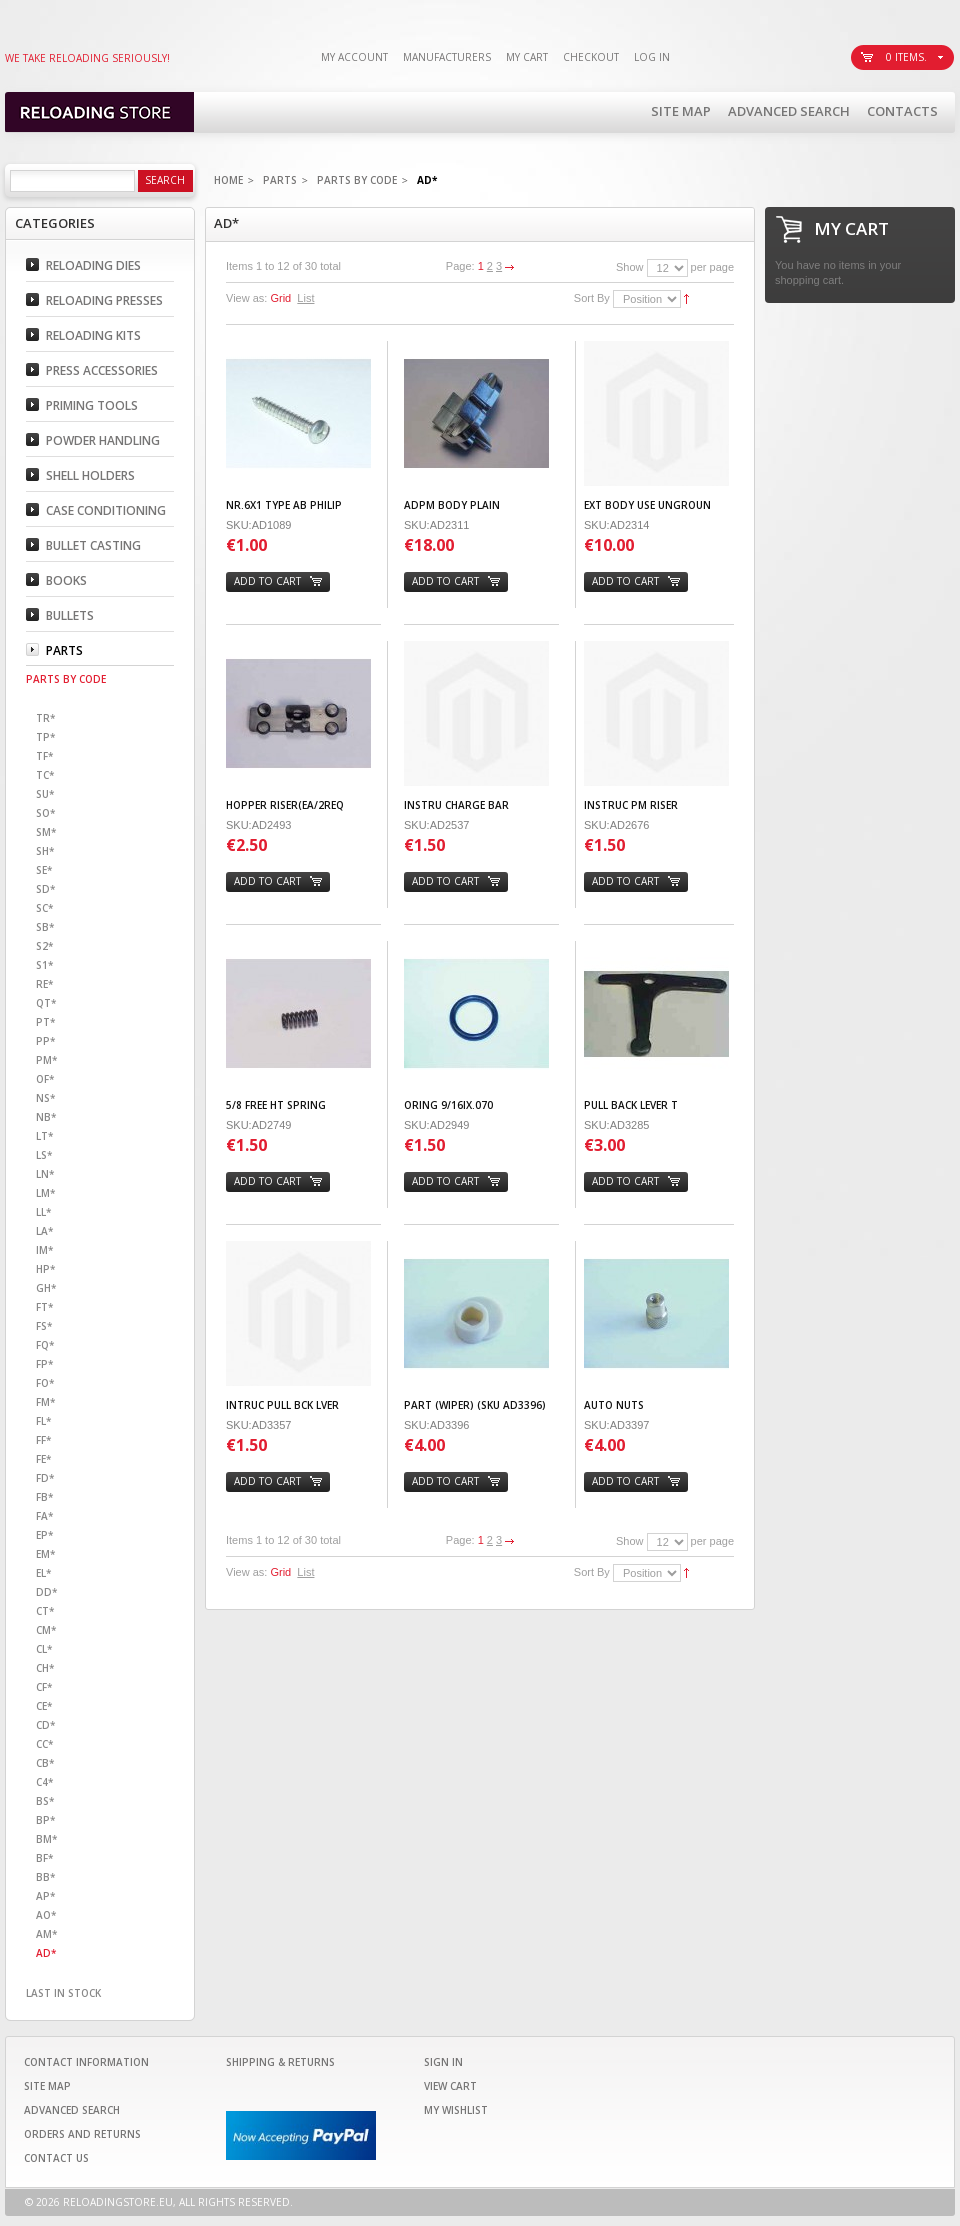  What do you see at coordinates (443, 2062) in the screenshot?
I see `Sign In` at bounding box center [443, 2062].